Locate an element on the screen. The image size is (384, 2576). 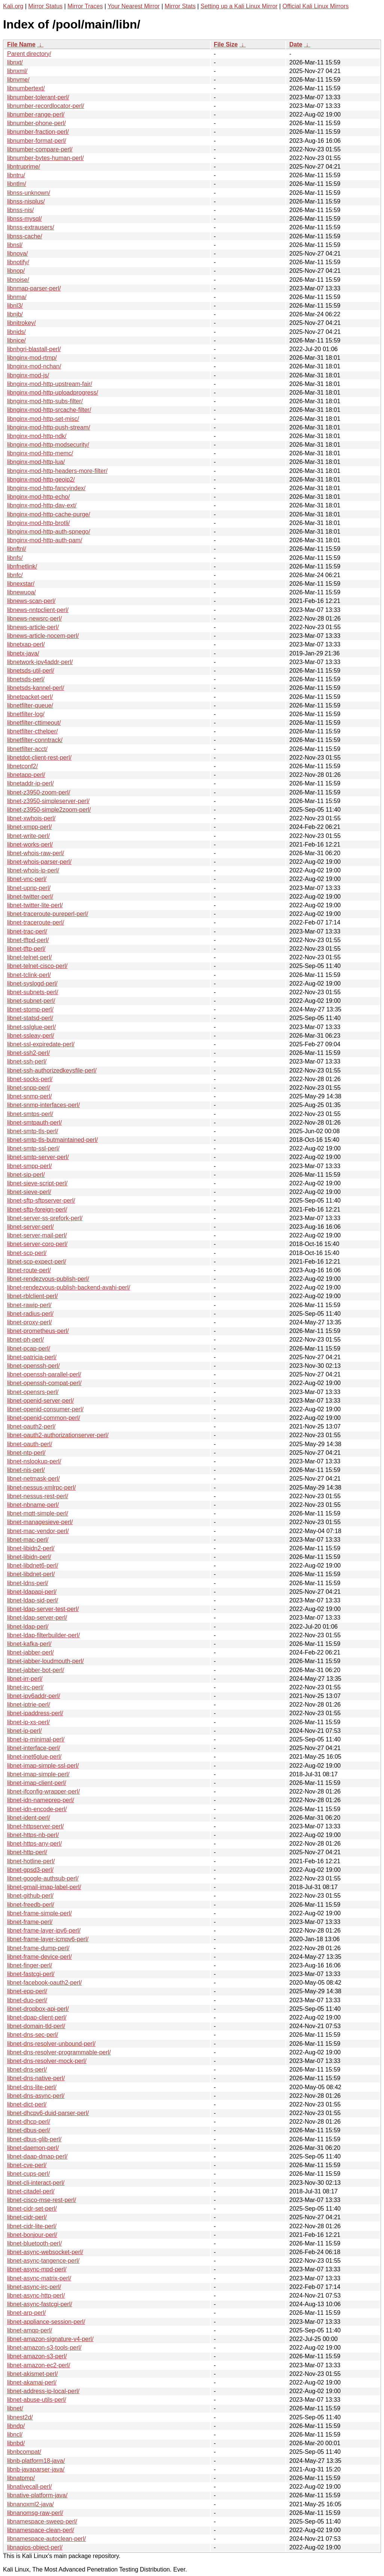
libnumber-fraction-perl/ is located at coordinates (38, 132).